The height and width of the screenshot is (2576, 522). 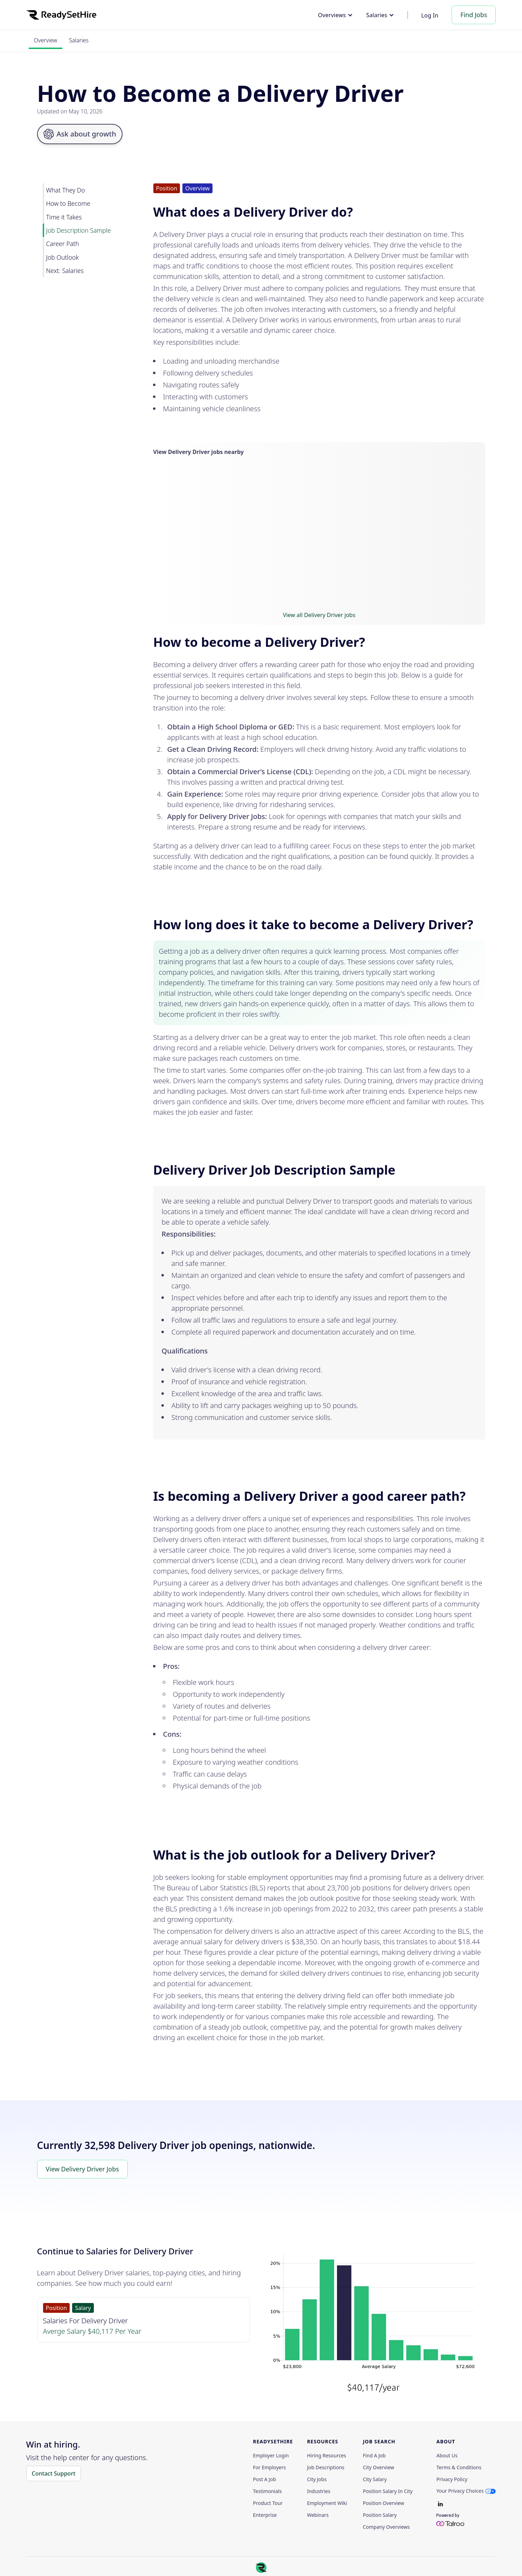 I want to click on Employment Wiki, so click(x=327, y=2503).